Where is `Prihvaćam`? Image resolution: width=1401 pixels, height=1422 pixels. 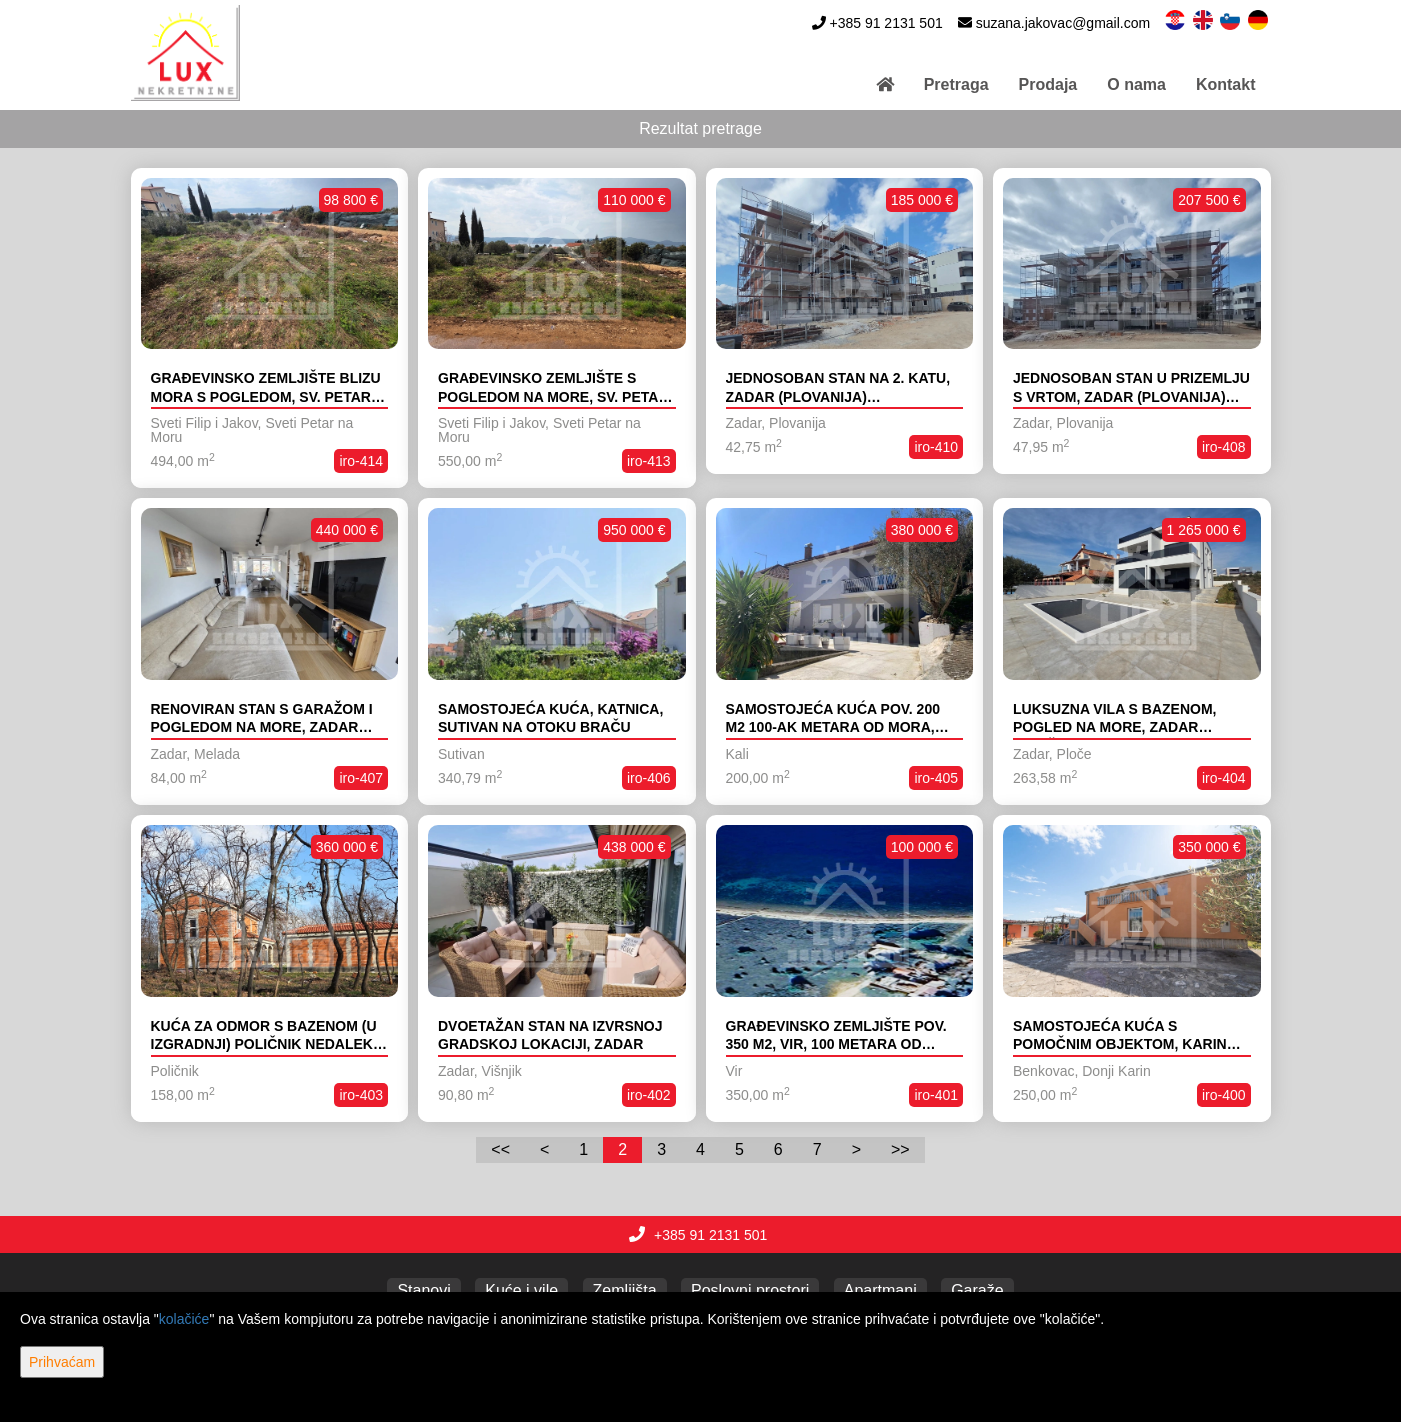
Prihvaćam is located at coordinates (62, 1362).